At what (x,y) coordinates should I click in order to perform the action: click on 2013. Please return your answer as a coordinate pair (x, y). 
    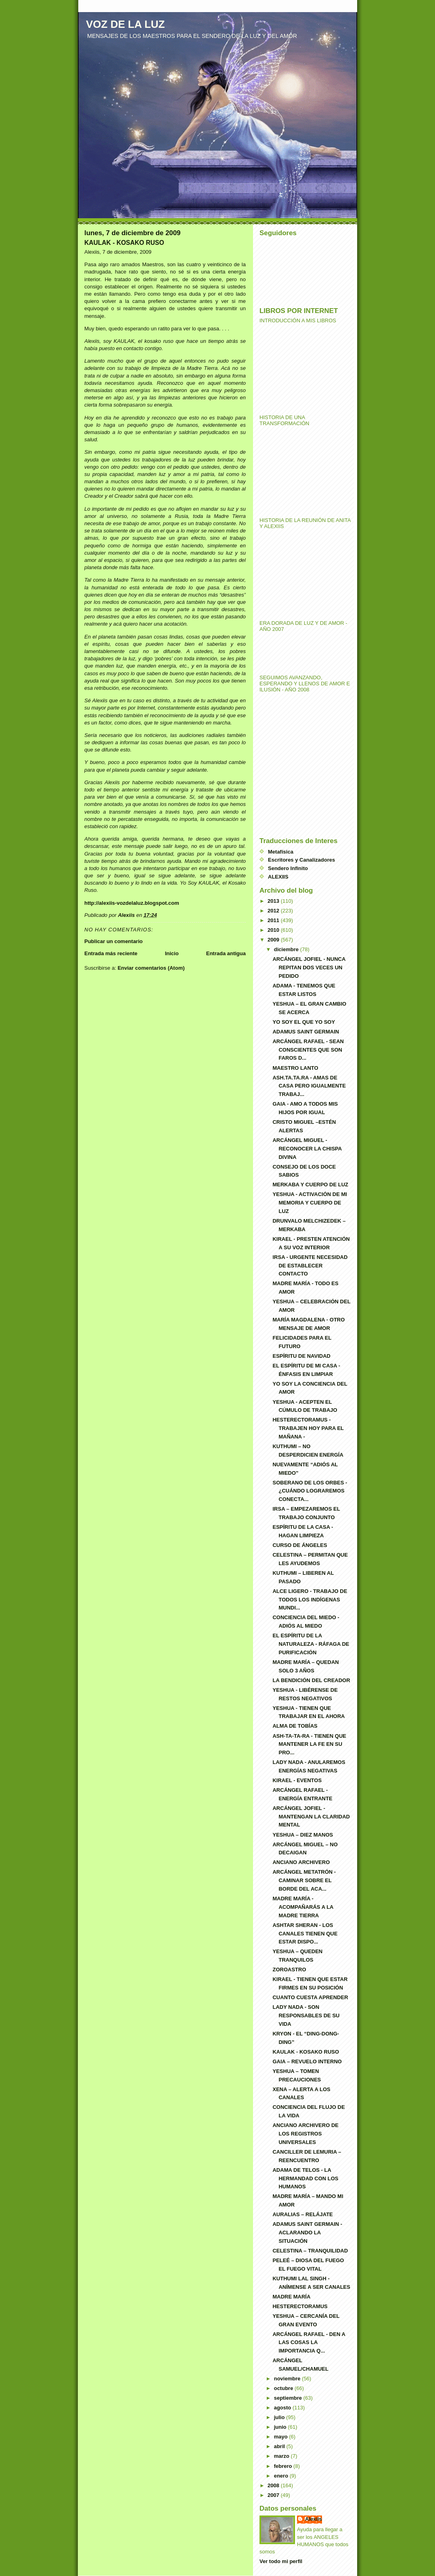
    Looking at the image, I should click on (274, 901).